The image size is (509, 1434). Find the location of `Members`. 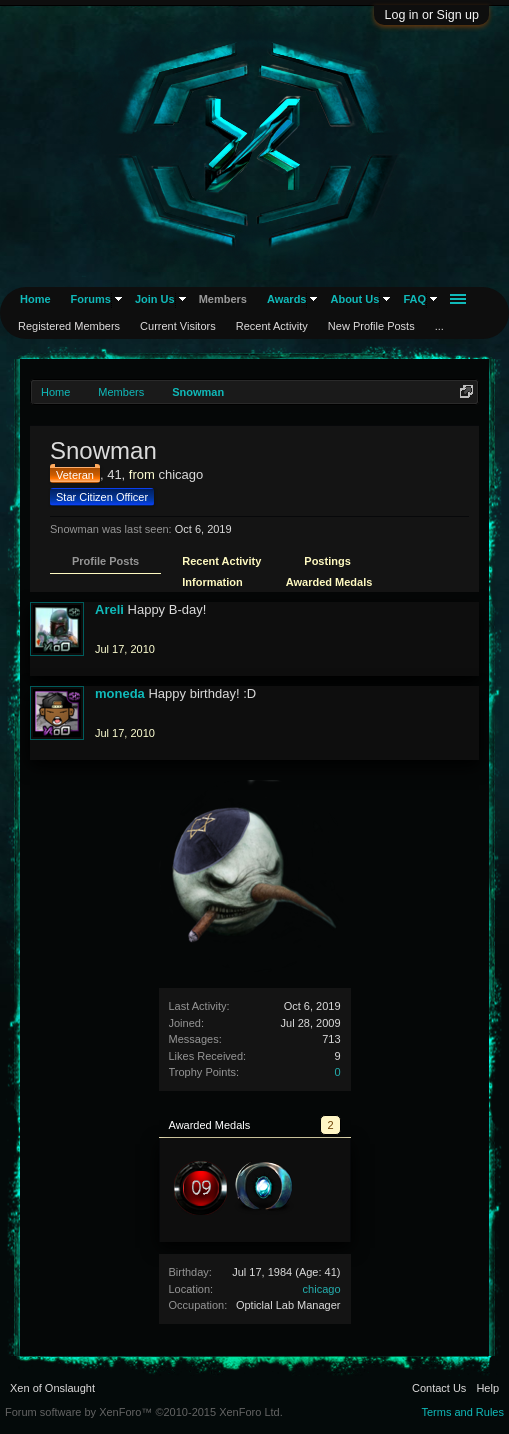

Members is located at coordinates (223, 299).